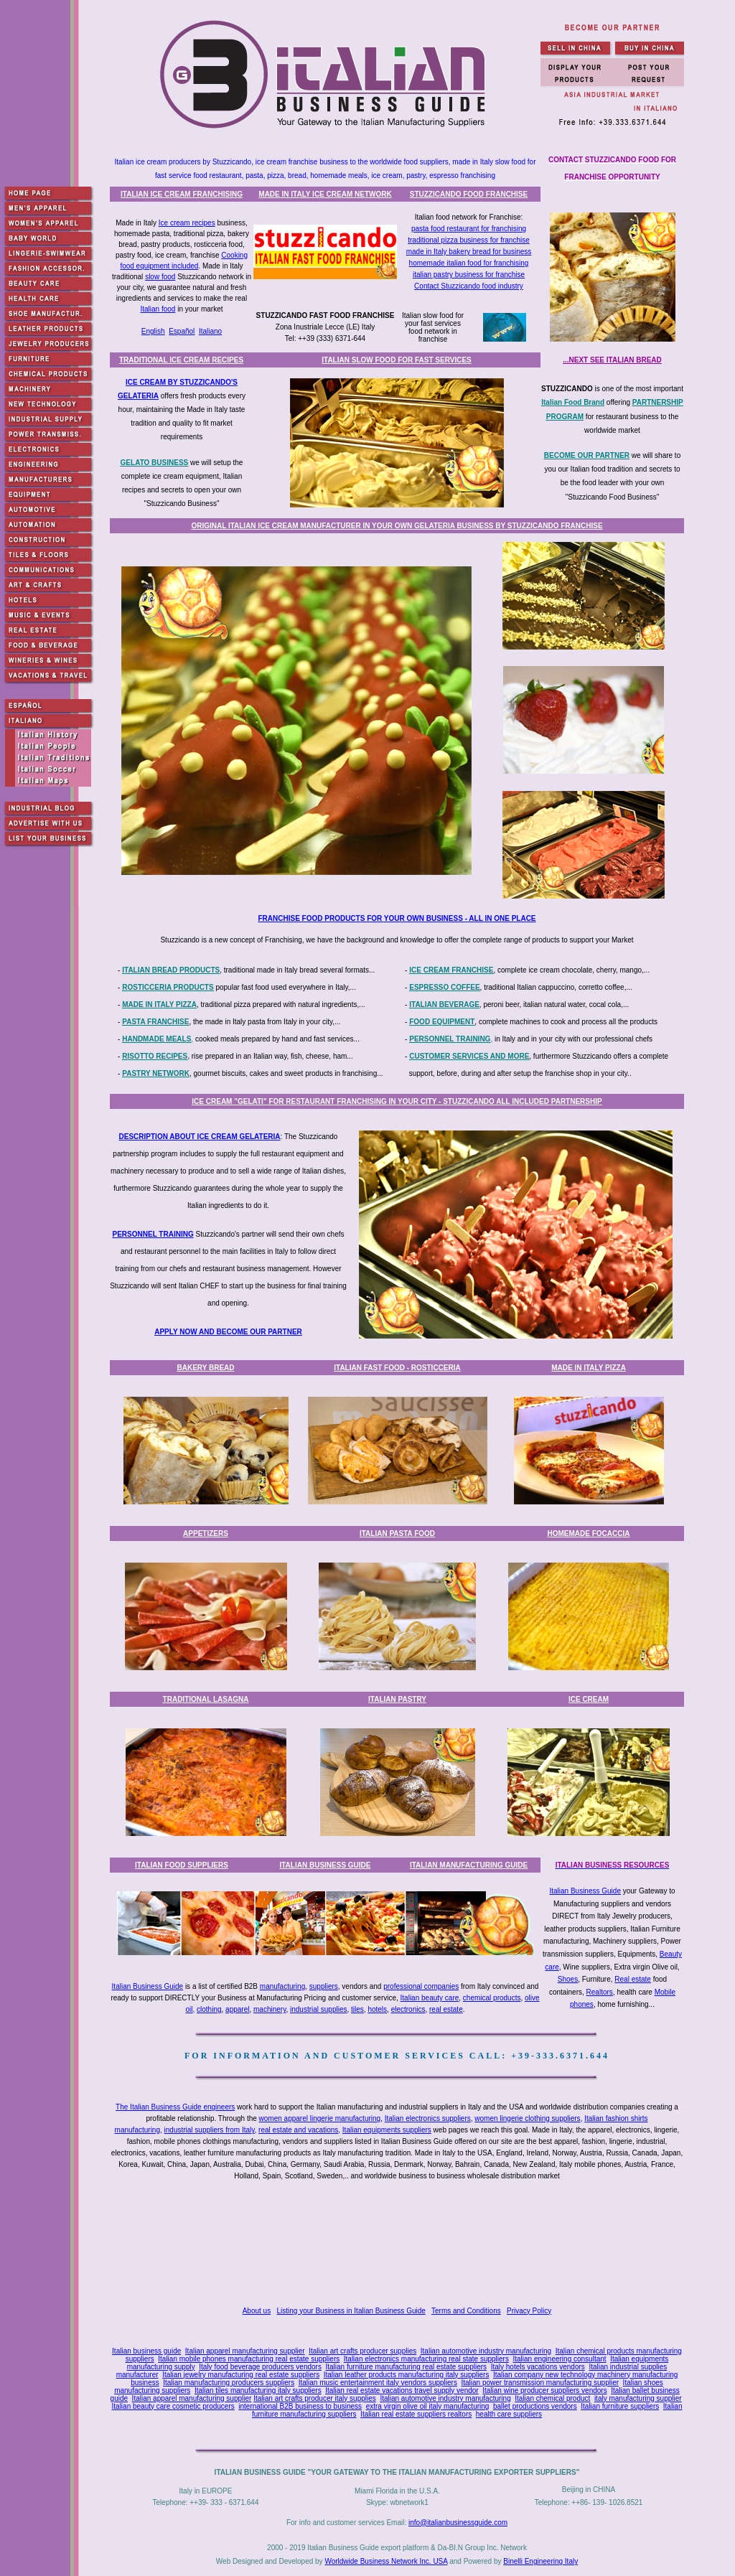  Describe the element at coordinates (175, 2107) in the screenshot. I see `The Italian Business Guide engineers` at that location.